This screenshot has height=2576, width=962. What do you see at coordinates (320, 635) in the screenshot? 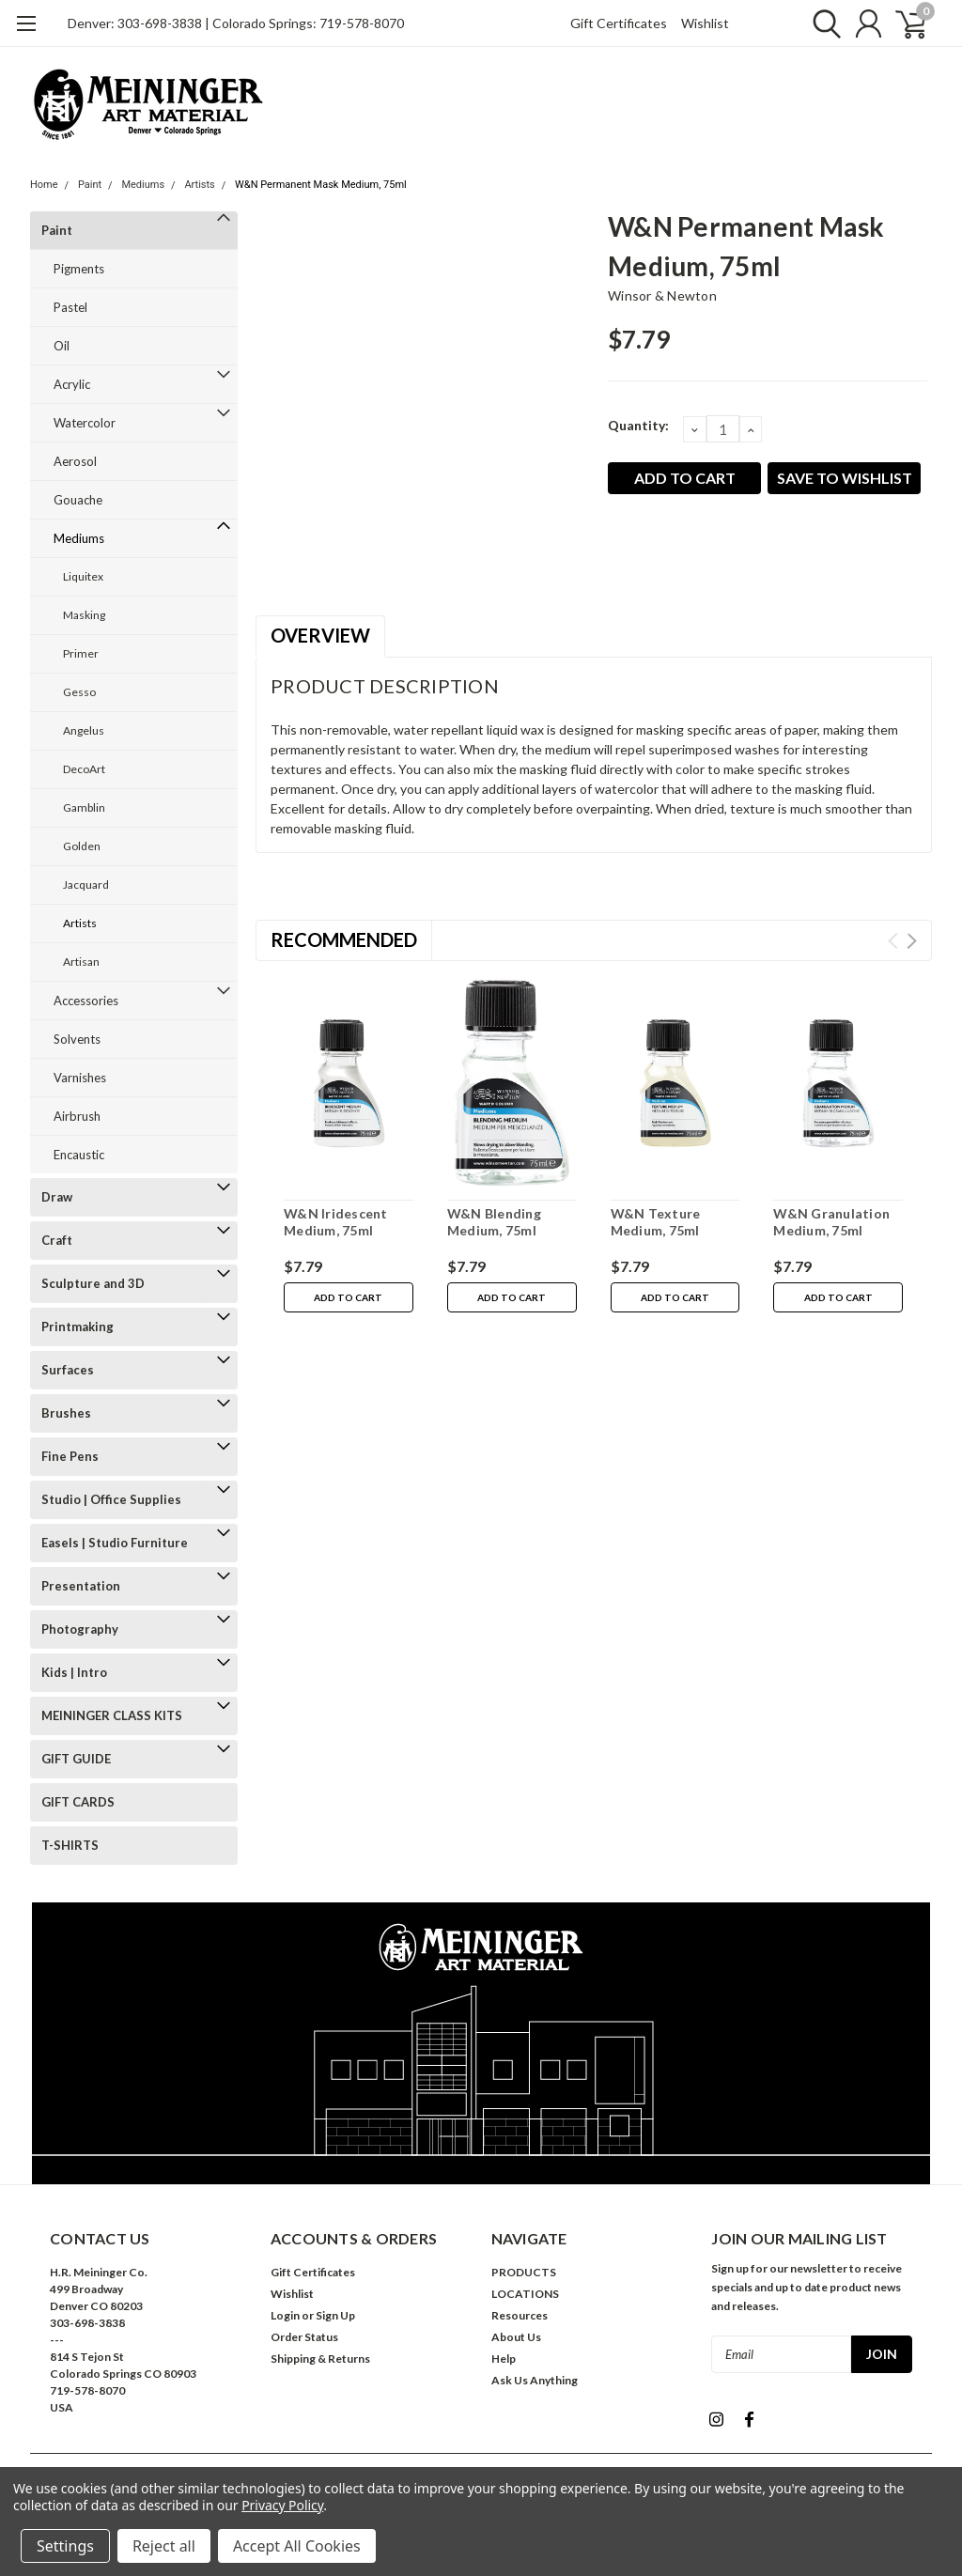
I see `Overview` at bounding box center [320, 635].